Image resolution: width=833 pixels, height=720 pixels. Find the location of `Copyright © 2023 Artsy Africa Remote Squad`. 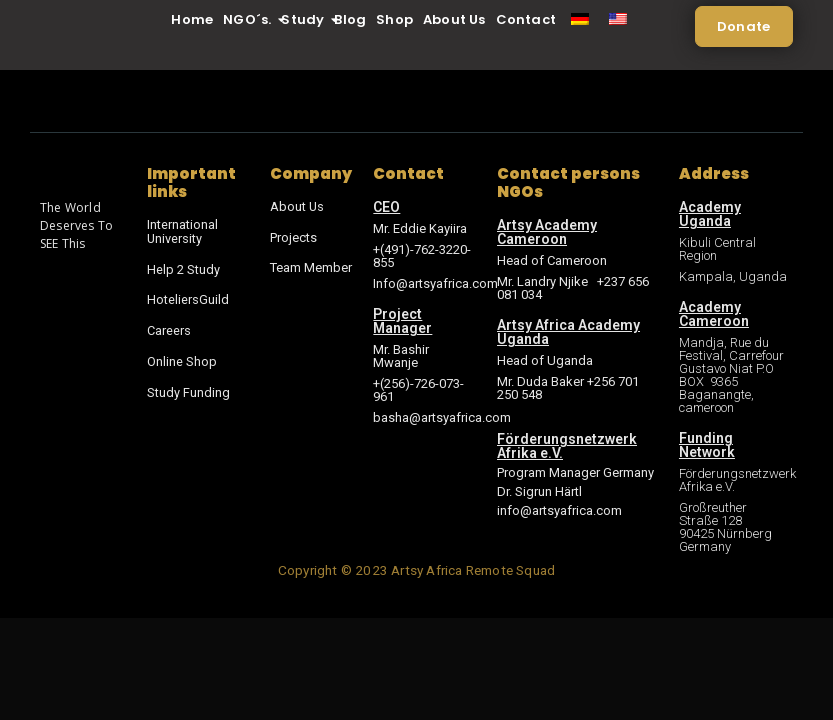

Copyright © 2023 Artsy Africa Remote Squad is located at coordinates (416, 570).